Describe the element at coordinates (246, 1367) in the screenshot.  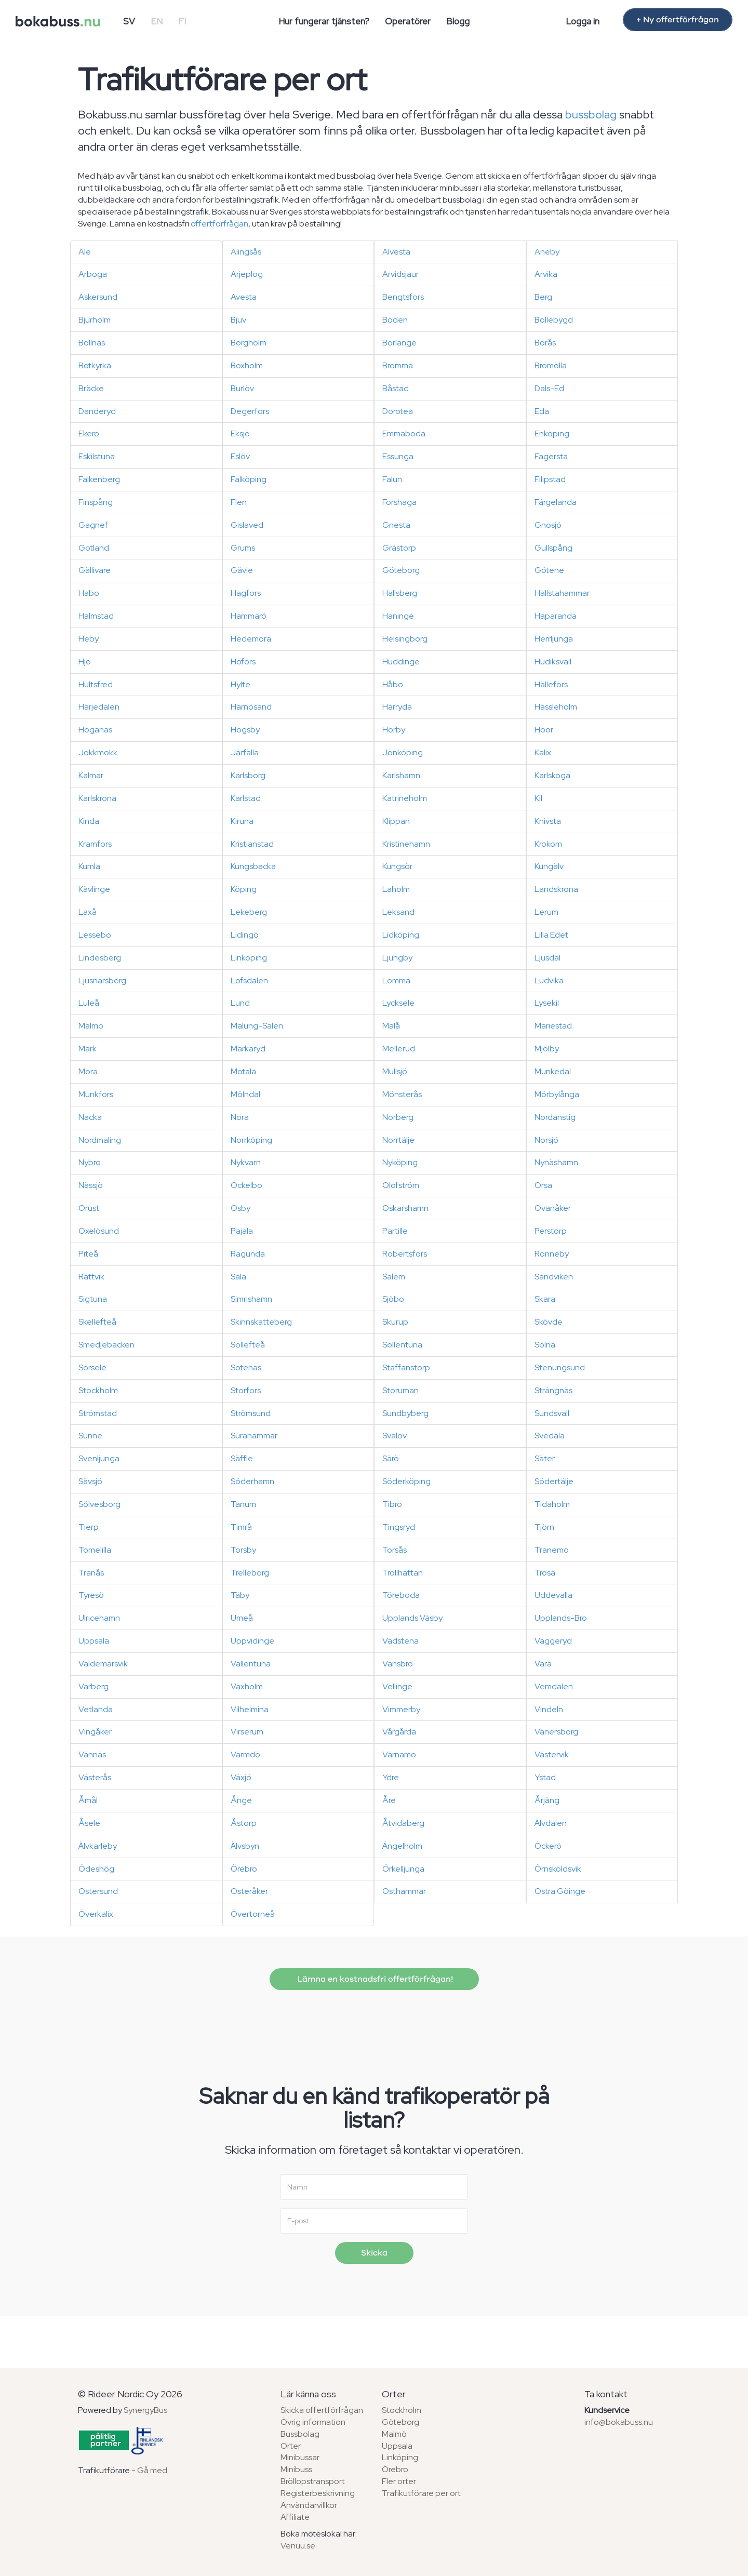
I see `Sotenäs` at that location.